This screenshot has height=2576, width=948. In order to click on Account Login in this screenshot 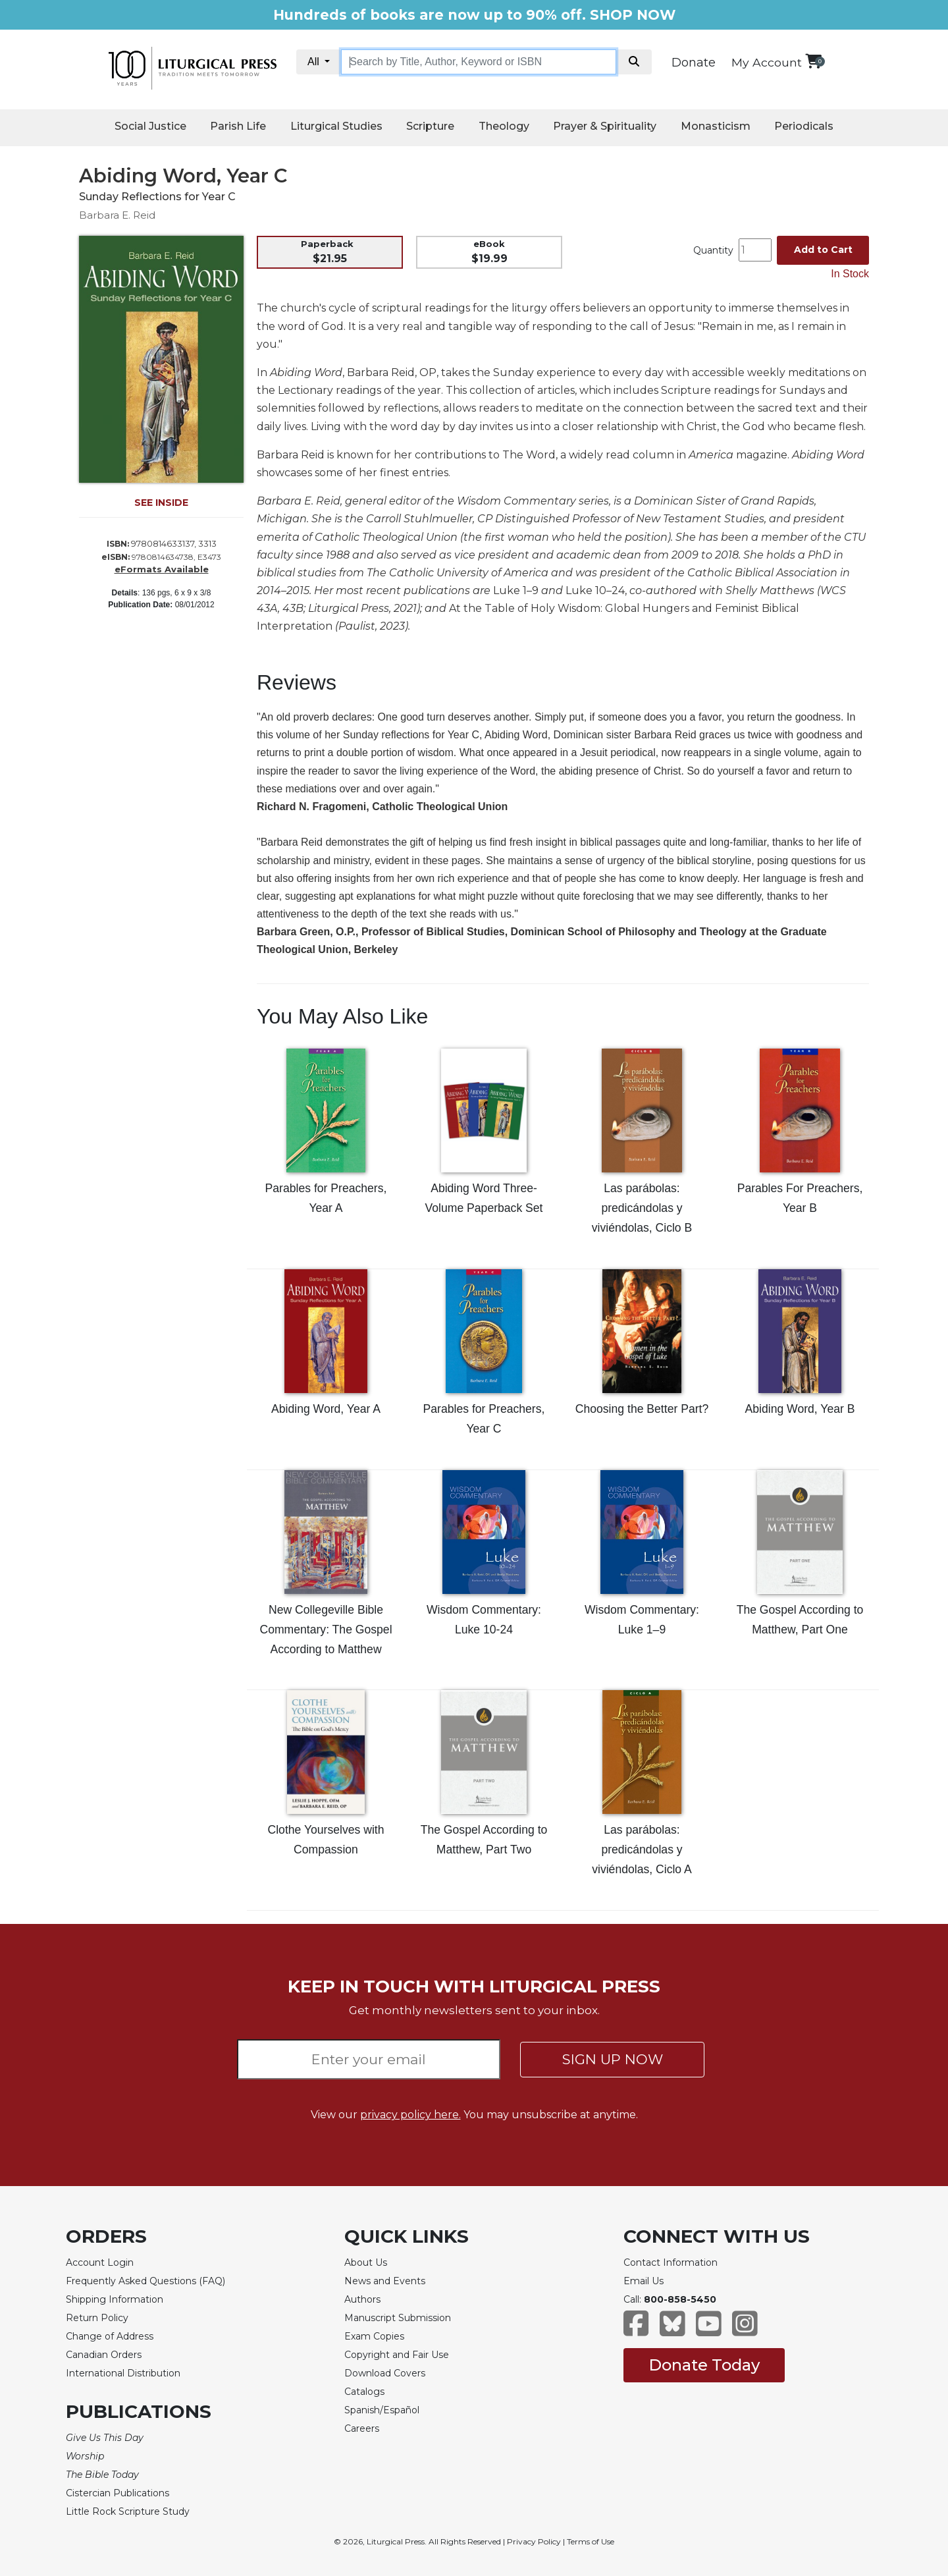, I will do `click(100, 2262)`.